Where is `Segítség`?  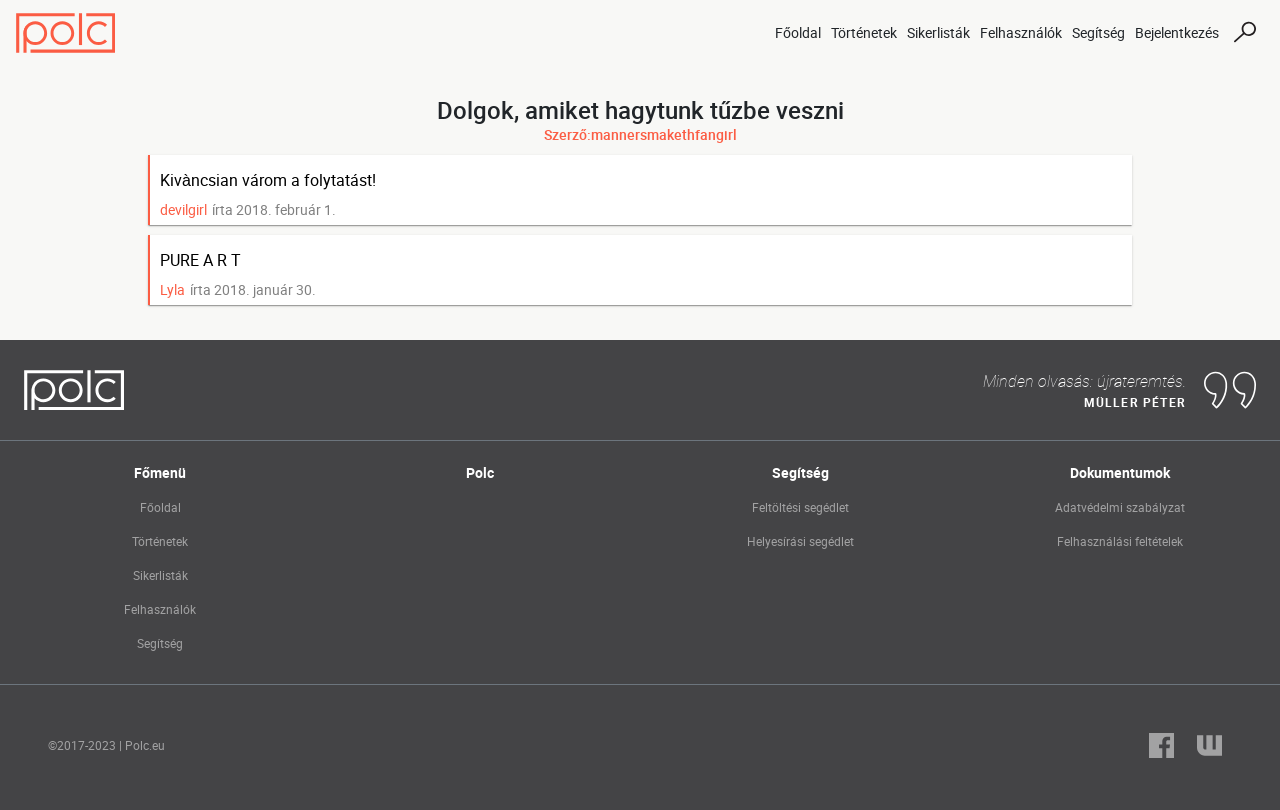 Segítség is located at coordinates (1098, 32).